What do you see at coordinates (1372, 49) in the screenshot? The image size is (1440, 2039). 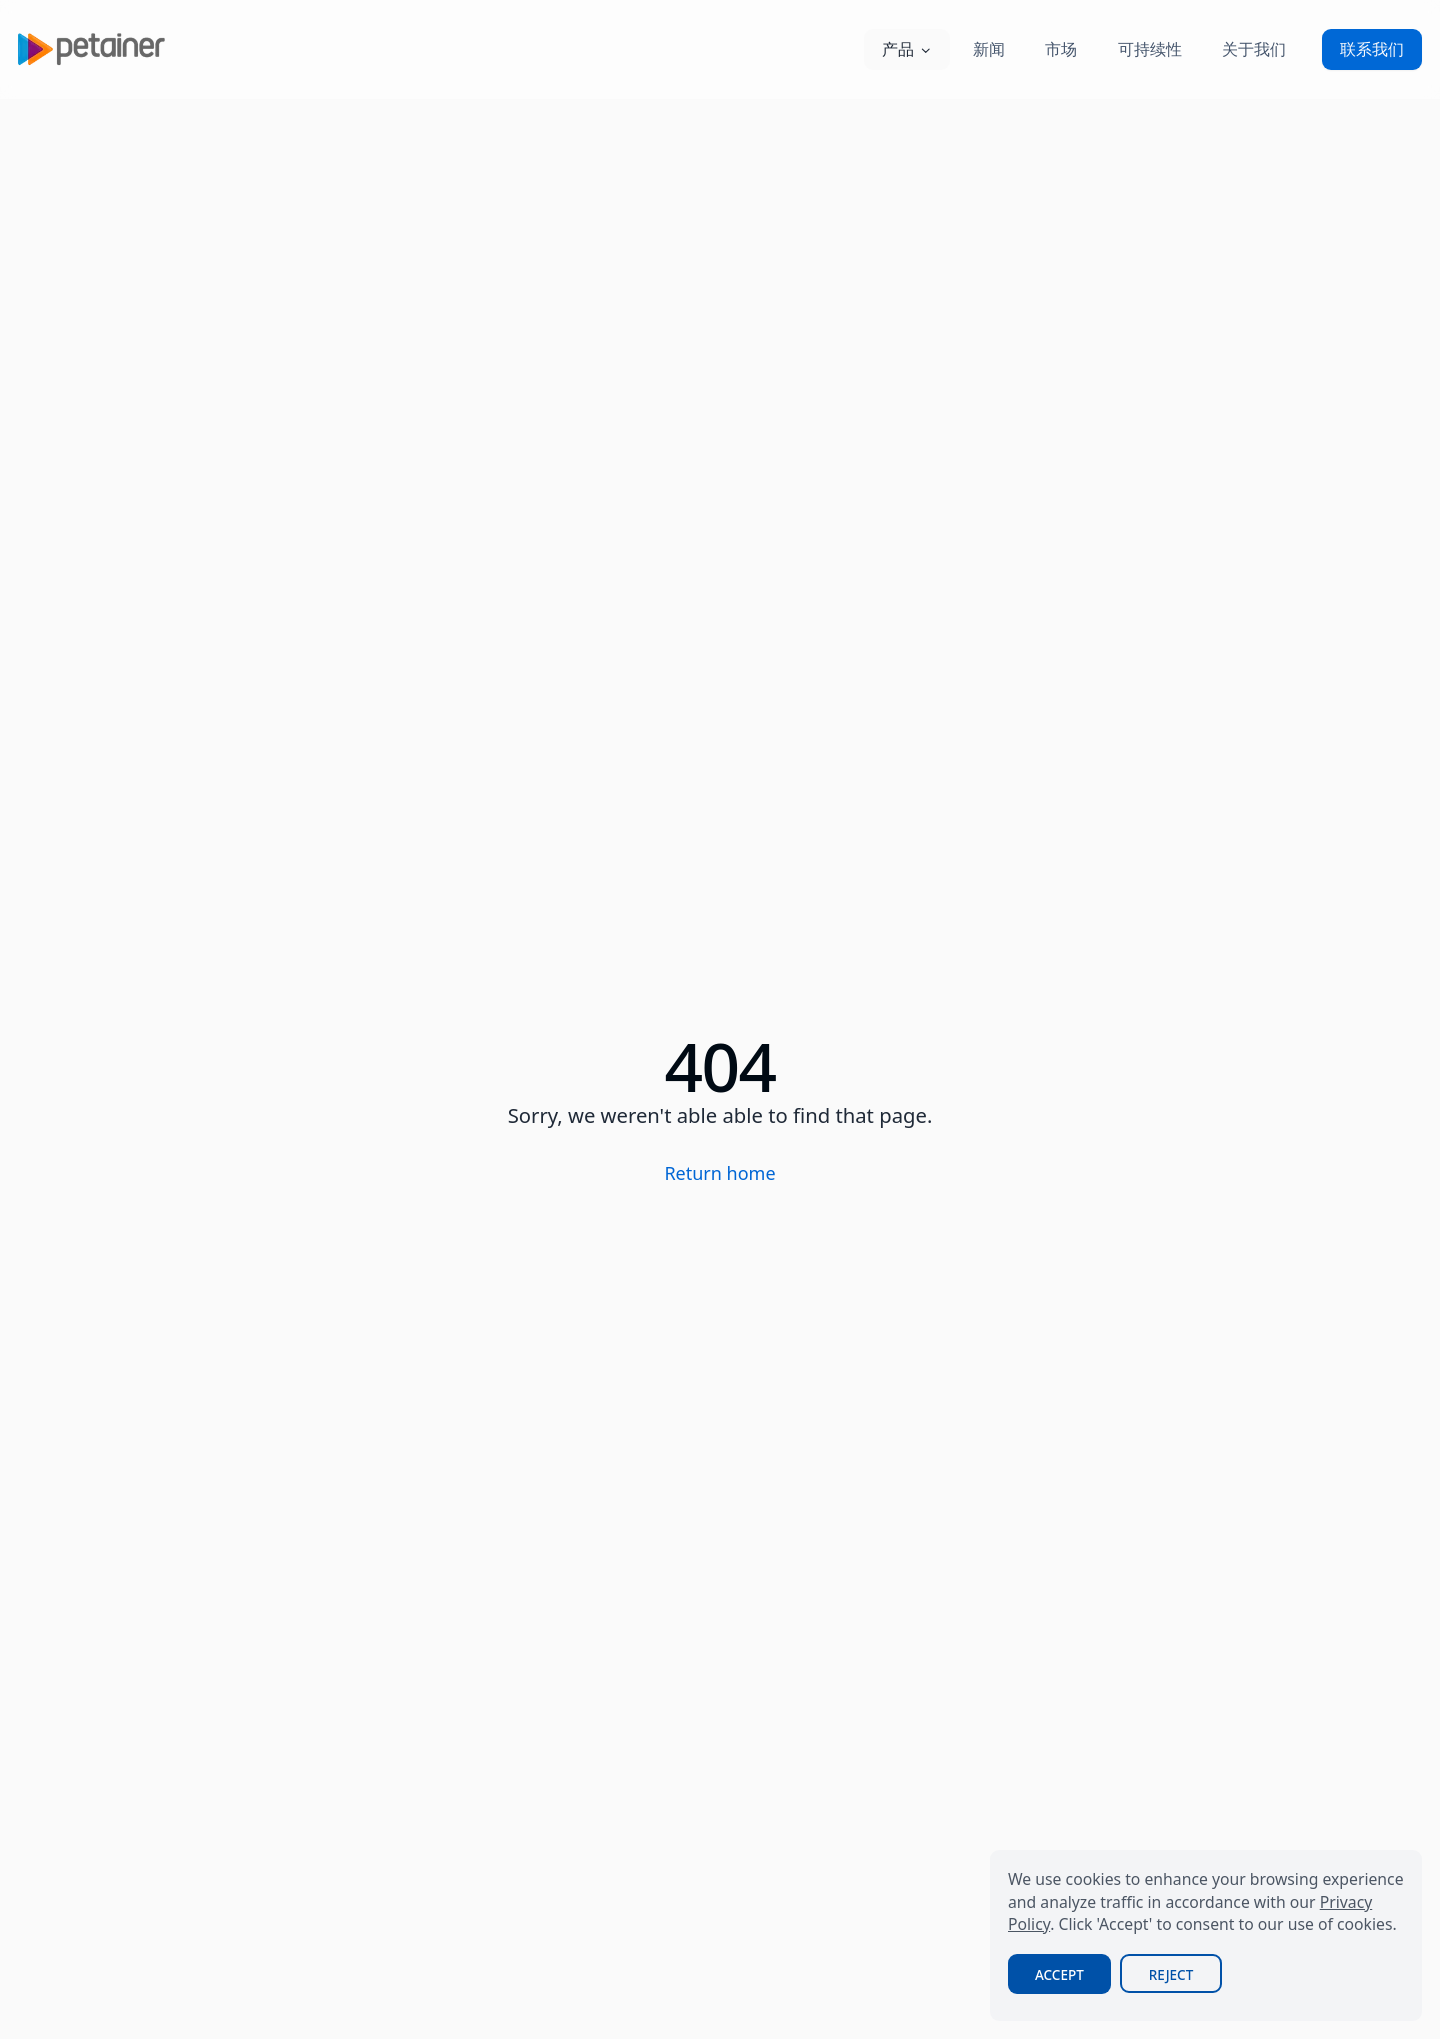 I see `联系我们` at bounding box center [1372, 49].